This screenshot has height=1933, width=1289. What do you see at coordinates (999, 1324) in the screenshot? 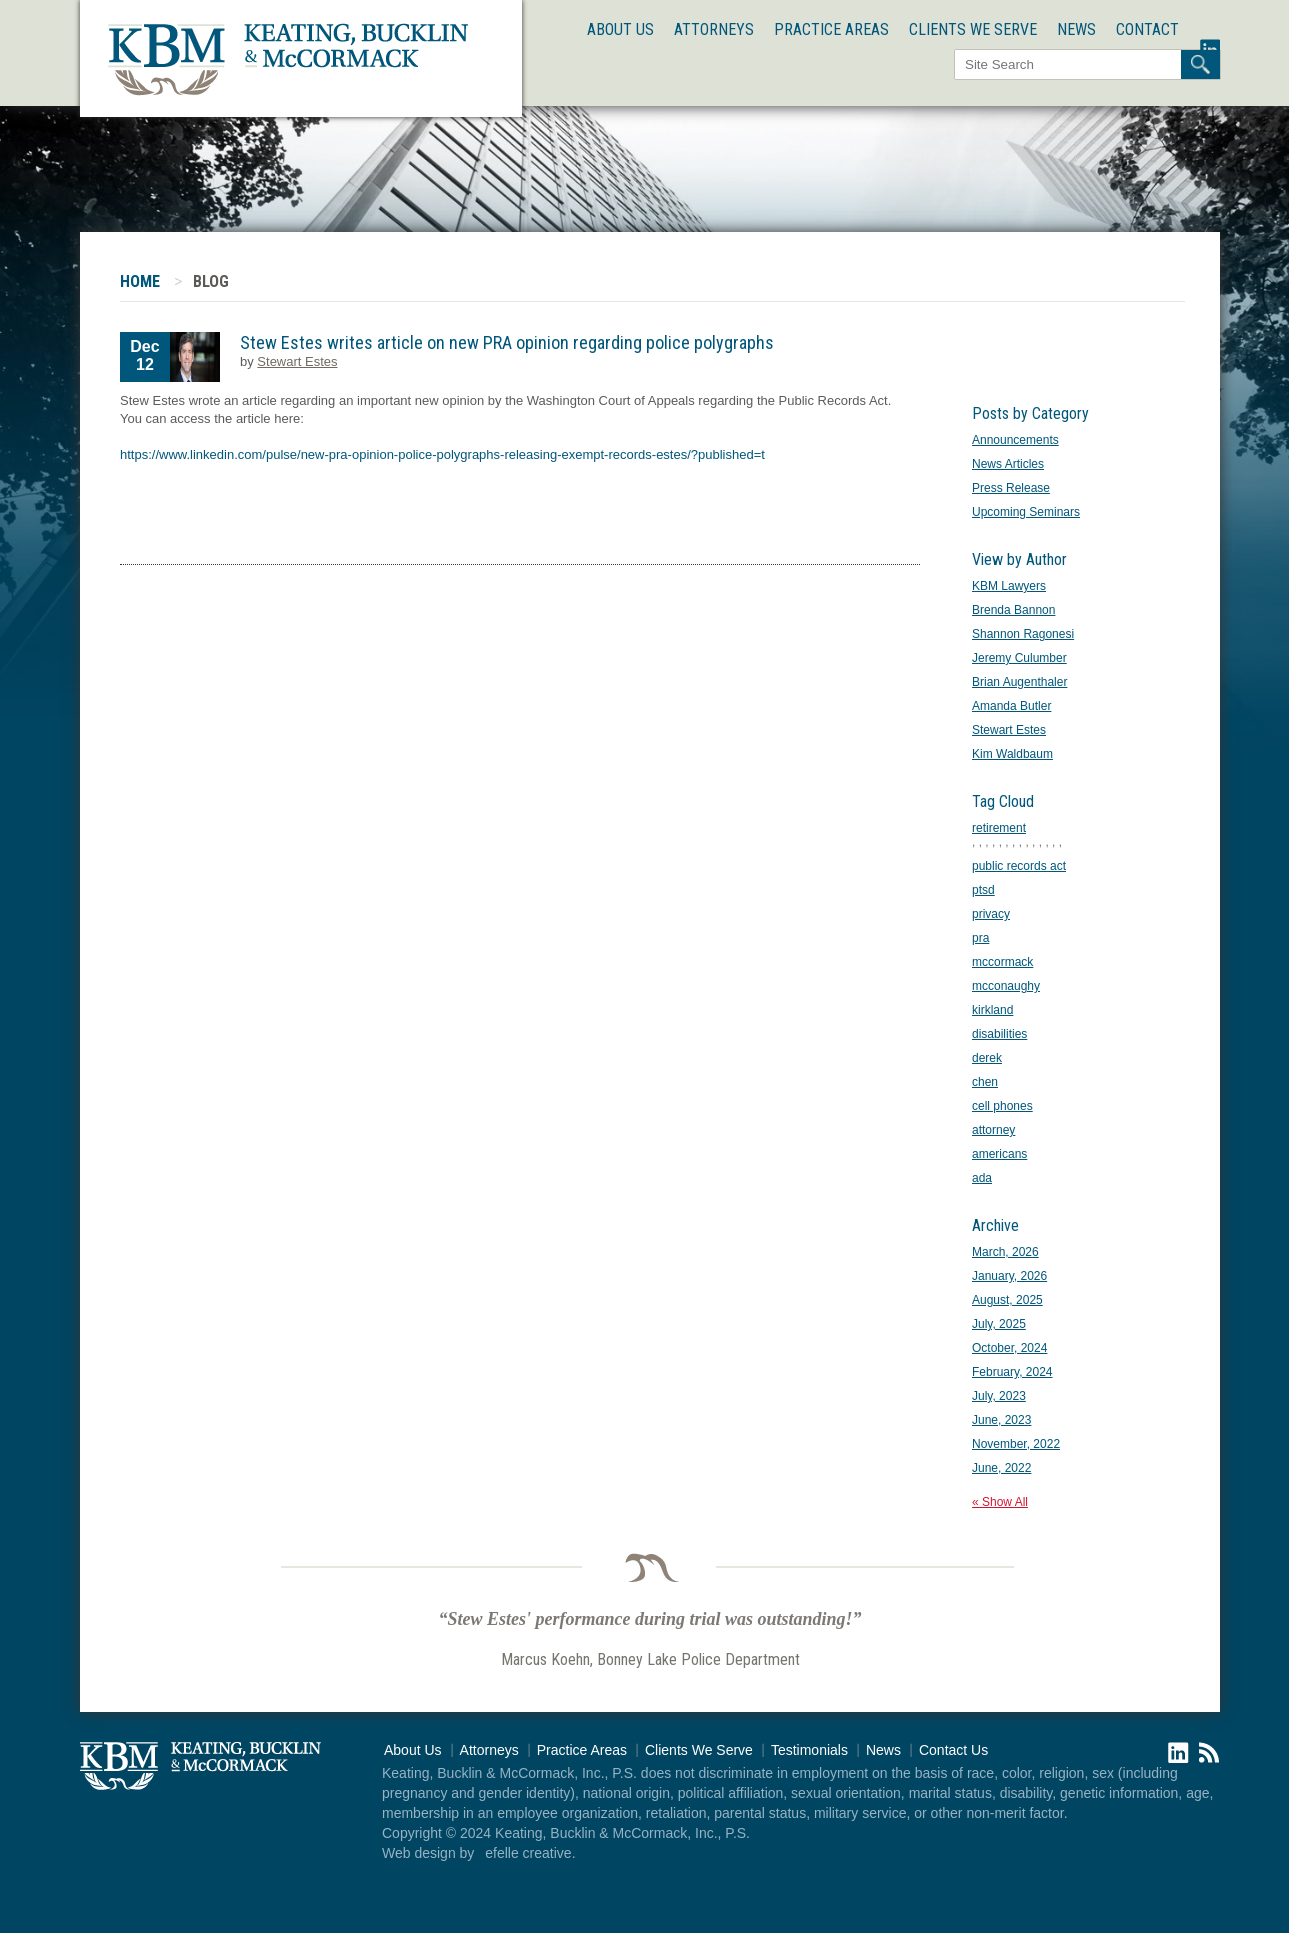
I see `July, 2025` at bounding box center [999, 1324].